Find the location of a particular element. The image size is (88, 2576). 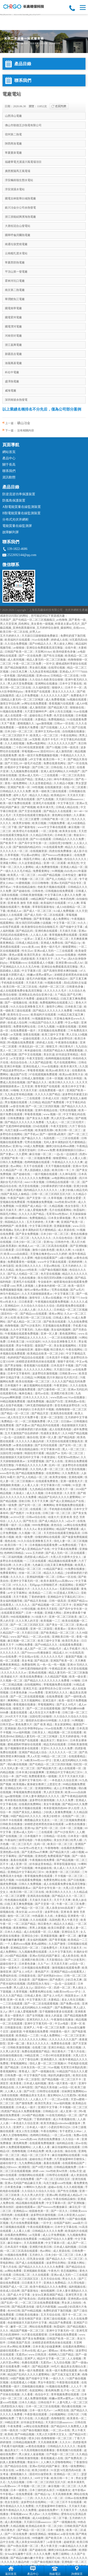

波多野结衣办公室33分钟 is located at coordinates (55, 1688).